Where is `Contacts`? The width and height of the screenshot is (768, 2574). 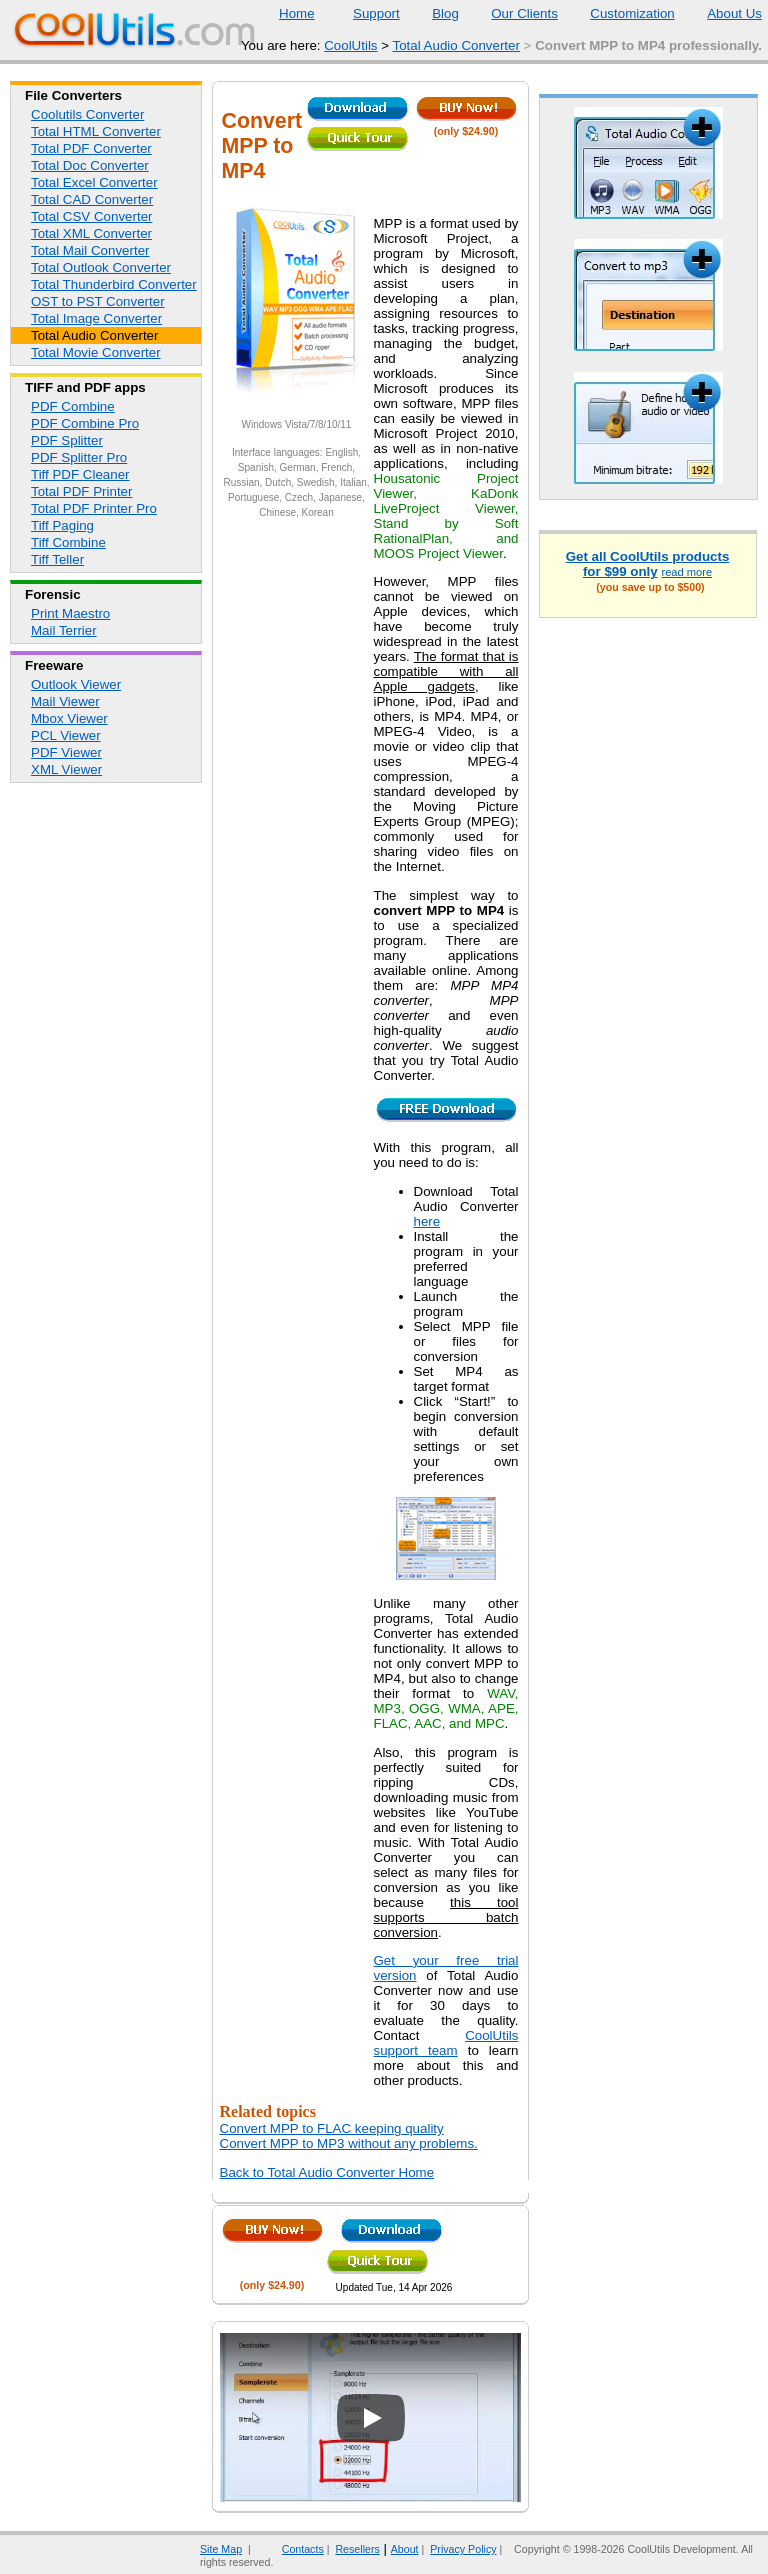
Contacts is located at coordinates (290, 2549).